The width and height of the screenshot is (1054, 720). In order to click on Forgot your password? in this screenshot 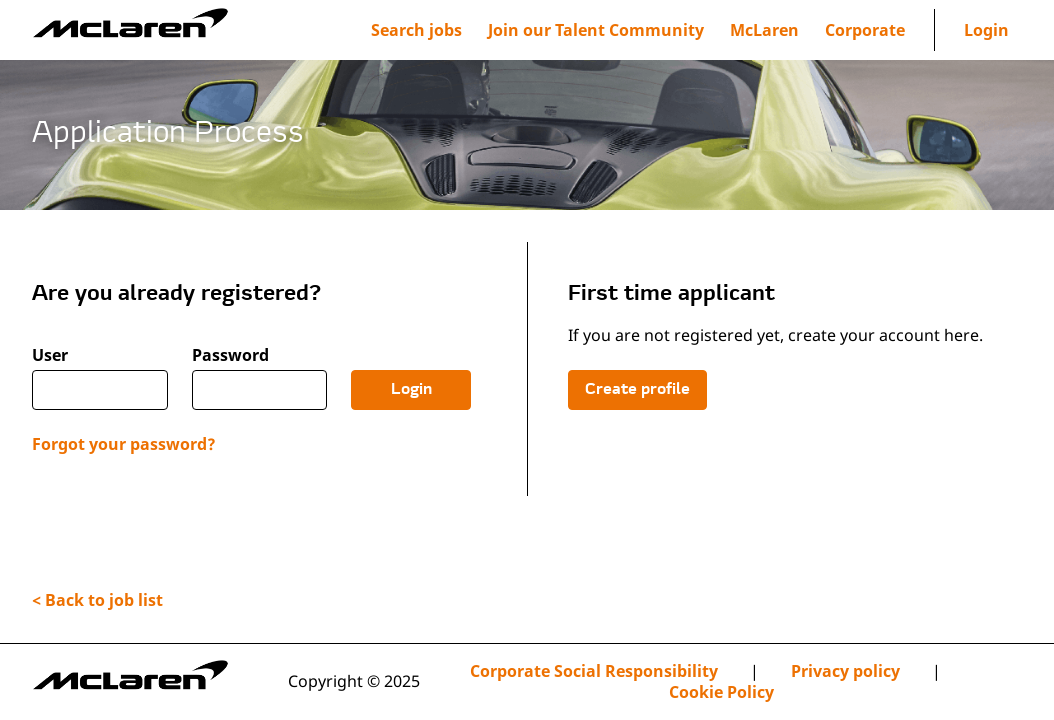, I will do `click(124, 444)`.